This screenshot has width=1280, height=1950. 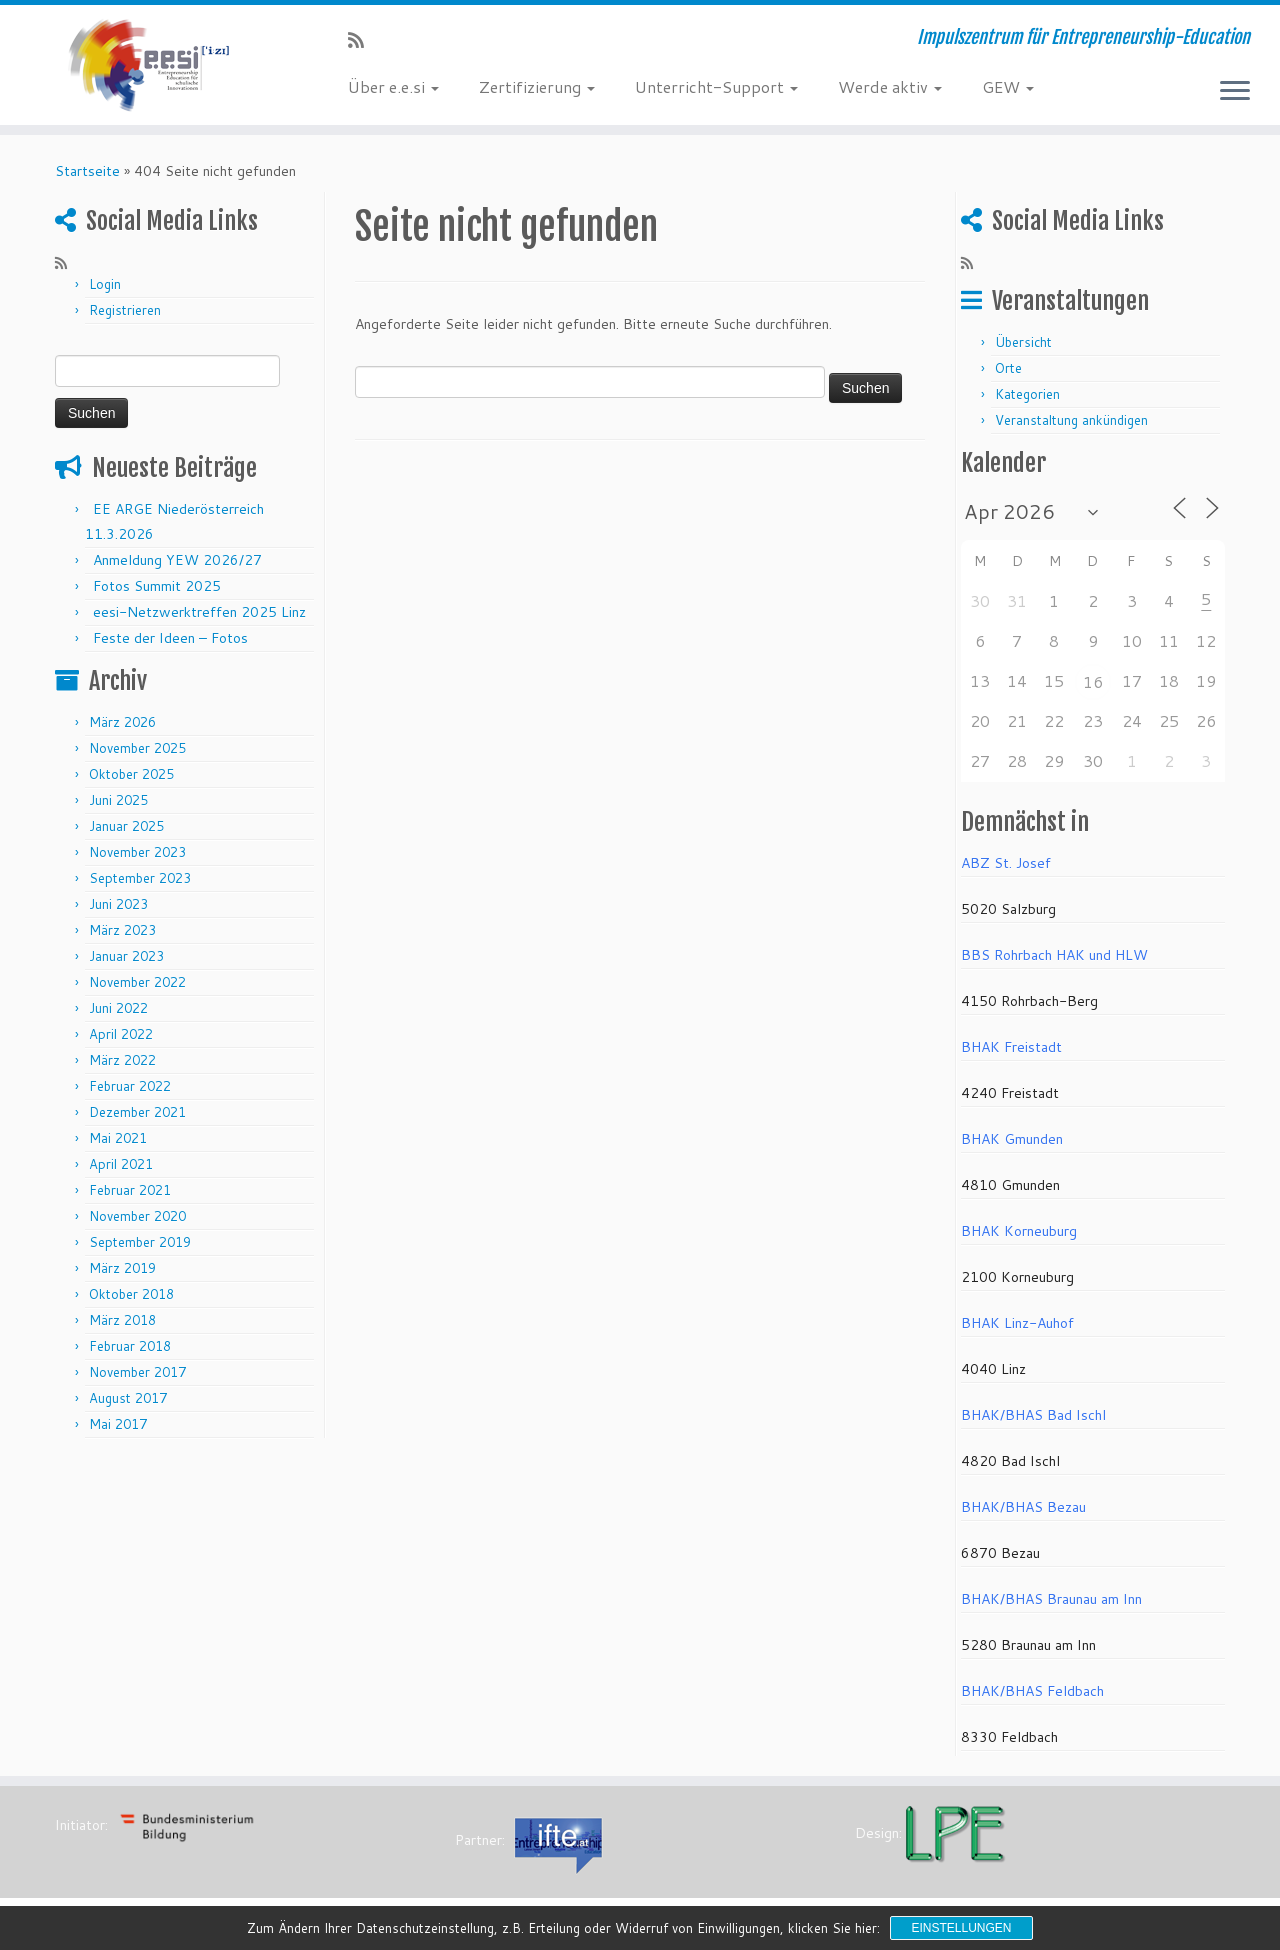 I want to click on Oktober 2018, so click(x=131, y=1294).